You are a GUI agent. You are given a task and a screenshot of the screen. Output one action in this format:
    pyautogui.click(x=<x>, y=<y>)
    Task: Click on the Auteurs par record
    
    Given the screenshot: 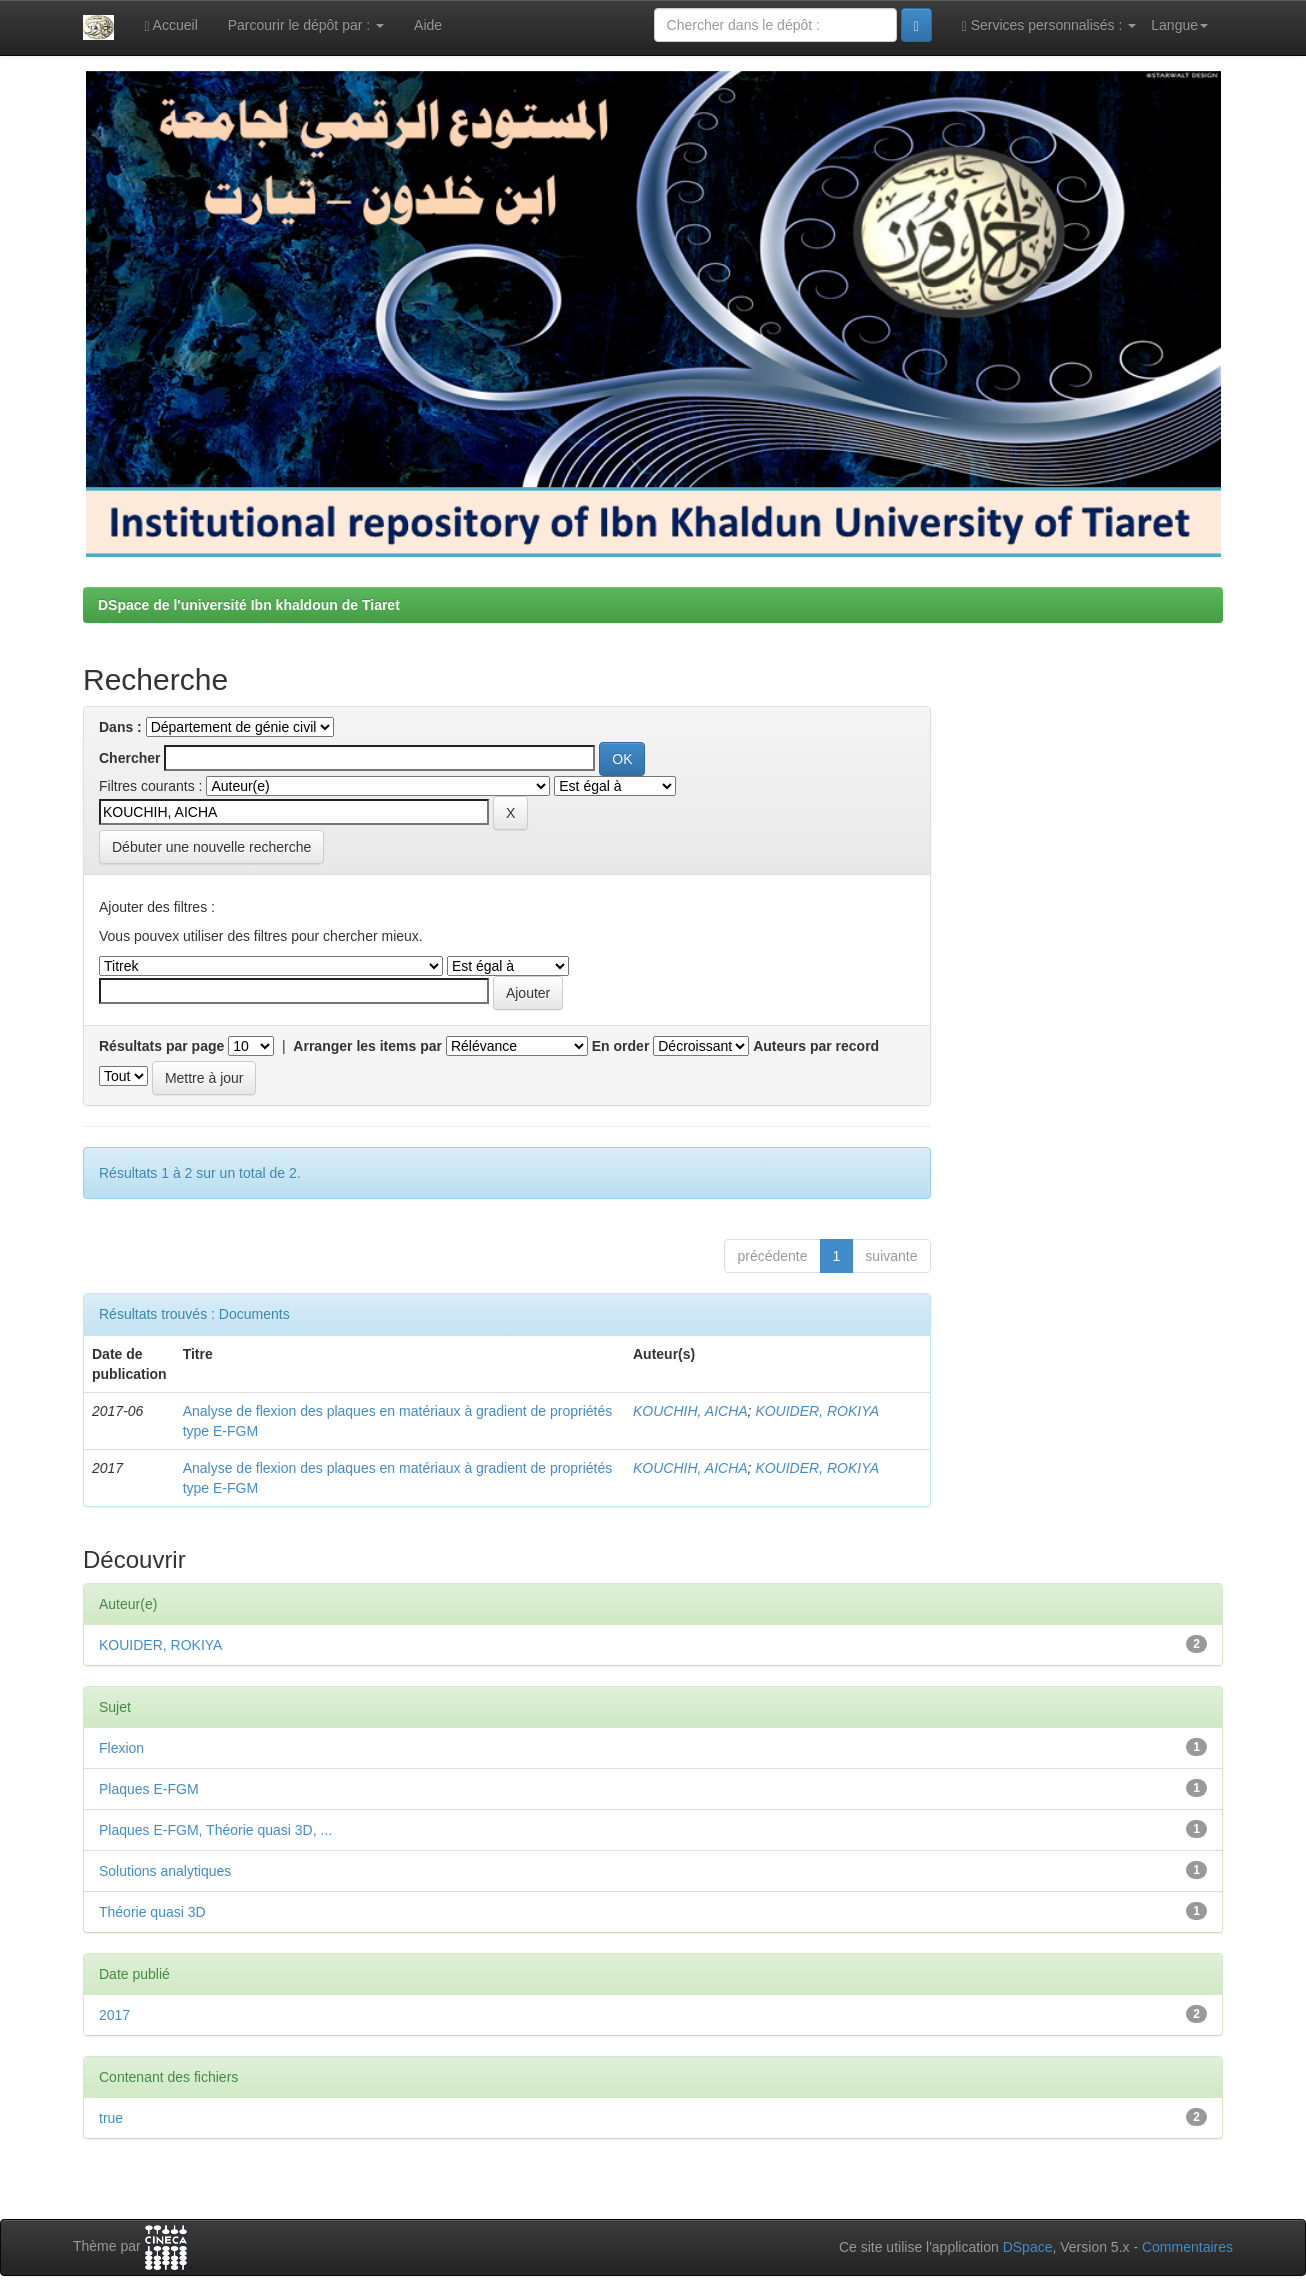 What is the action you would take?
    pyautogui.click(x=816, y=1046)
    